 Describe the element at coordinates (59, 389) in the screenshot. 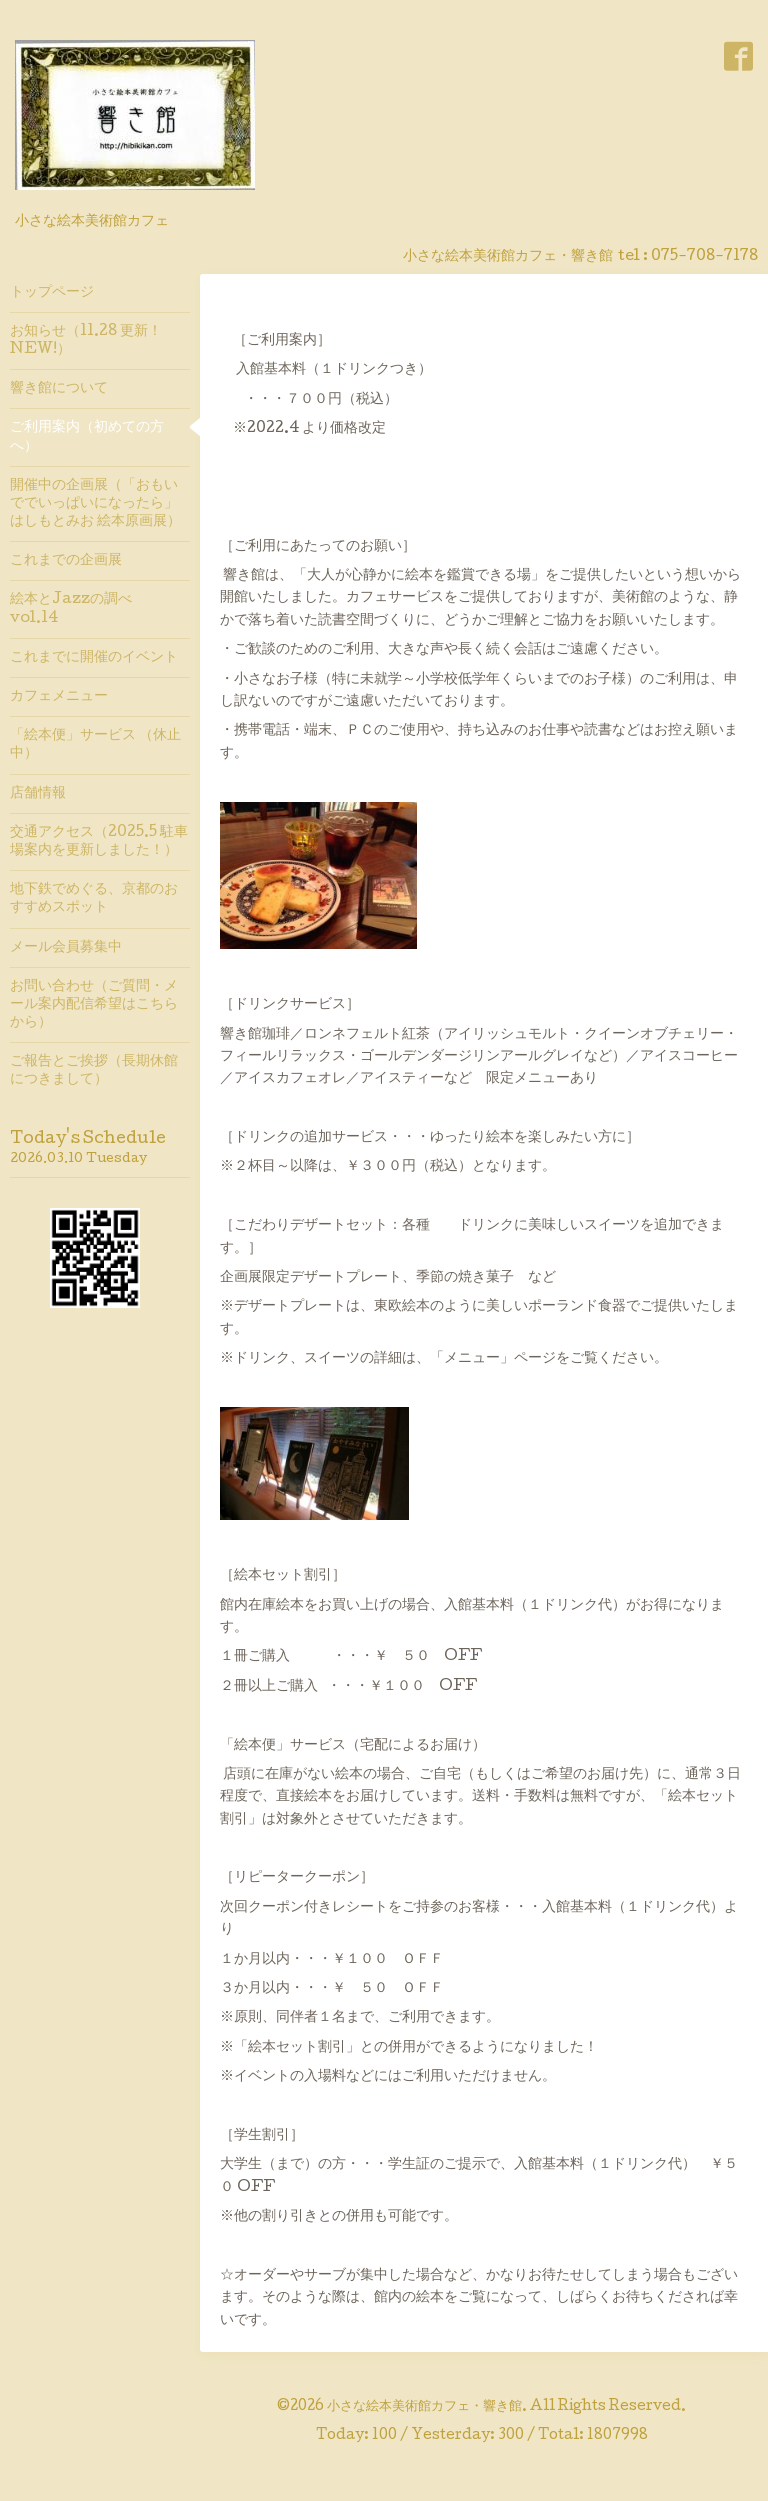

I see `響き館について` at that location.